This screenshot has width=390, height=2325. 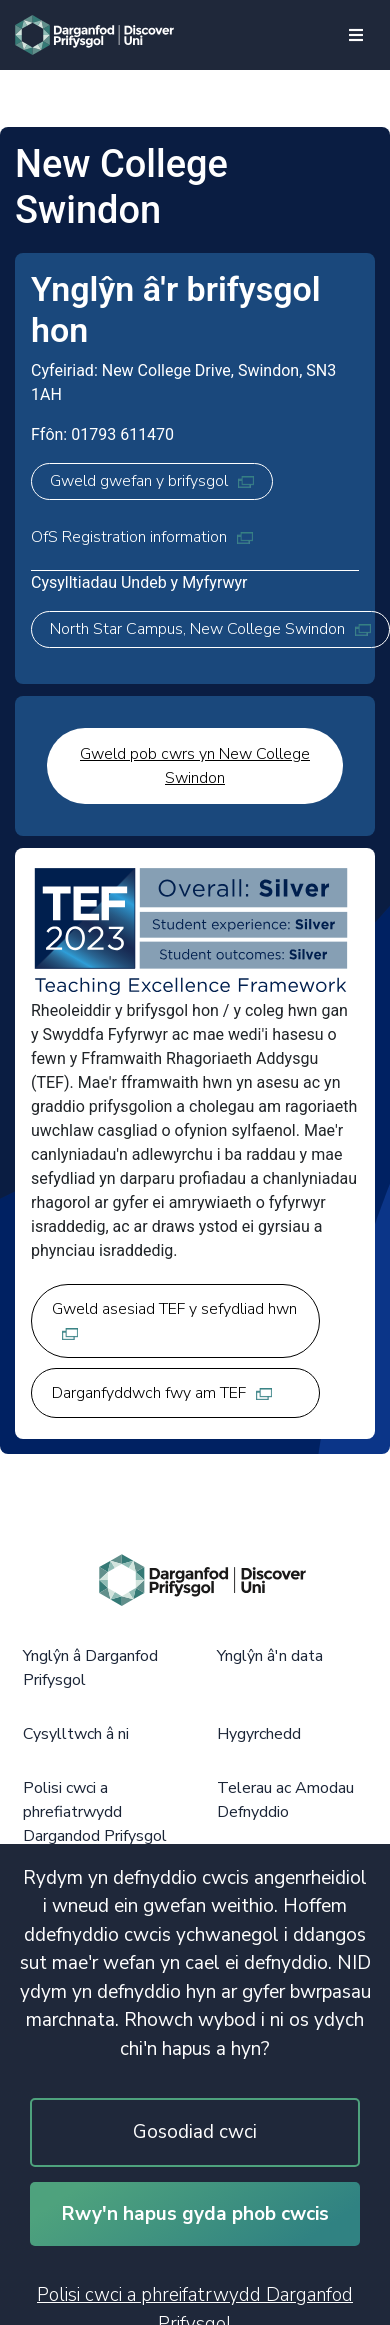 What do you see at coordinates (152, 481) in the screenshot?
I see `Gweld gwefan y brifysgol [Gweld gwefan y brifysgol, opens in new tab]` at bounding box center [152, 481].